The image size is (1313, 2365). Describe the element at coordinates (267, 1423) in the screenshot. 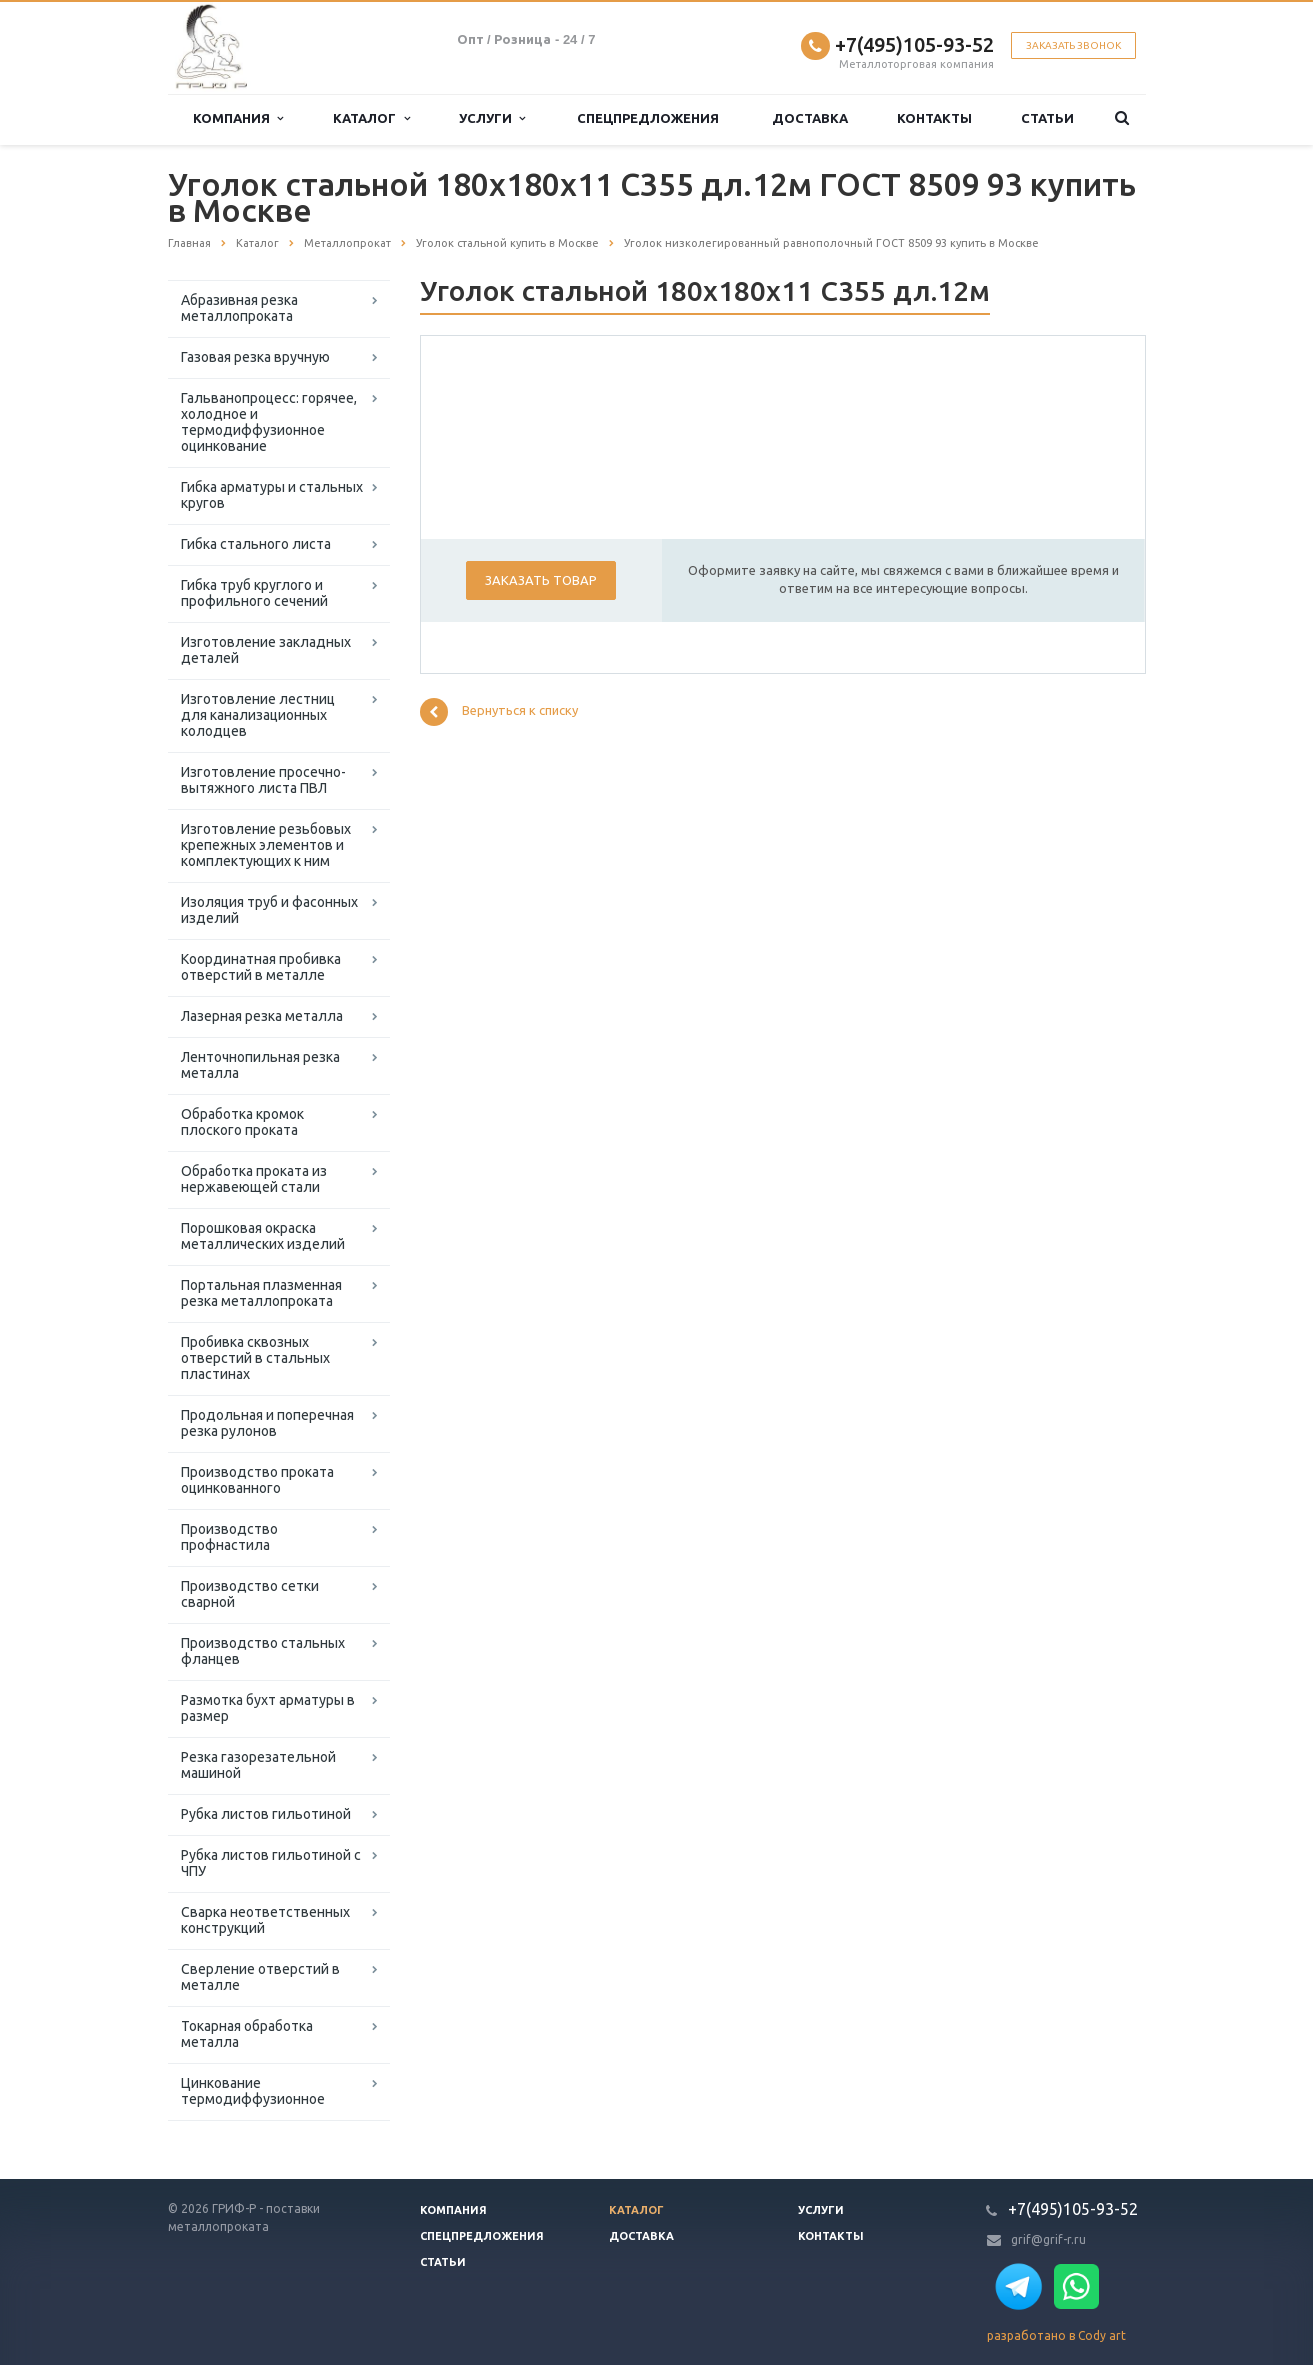

I see `Продольная и поперечная резка рулонов` at that location.